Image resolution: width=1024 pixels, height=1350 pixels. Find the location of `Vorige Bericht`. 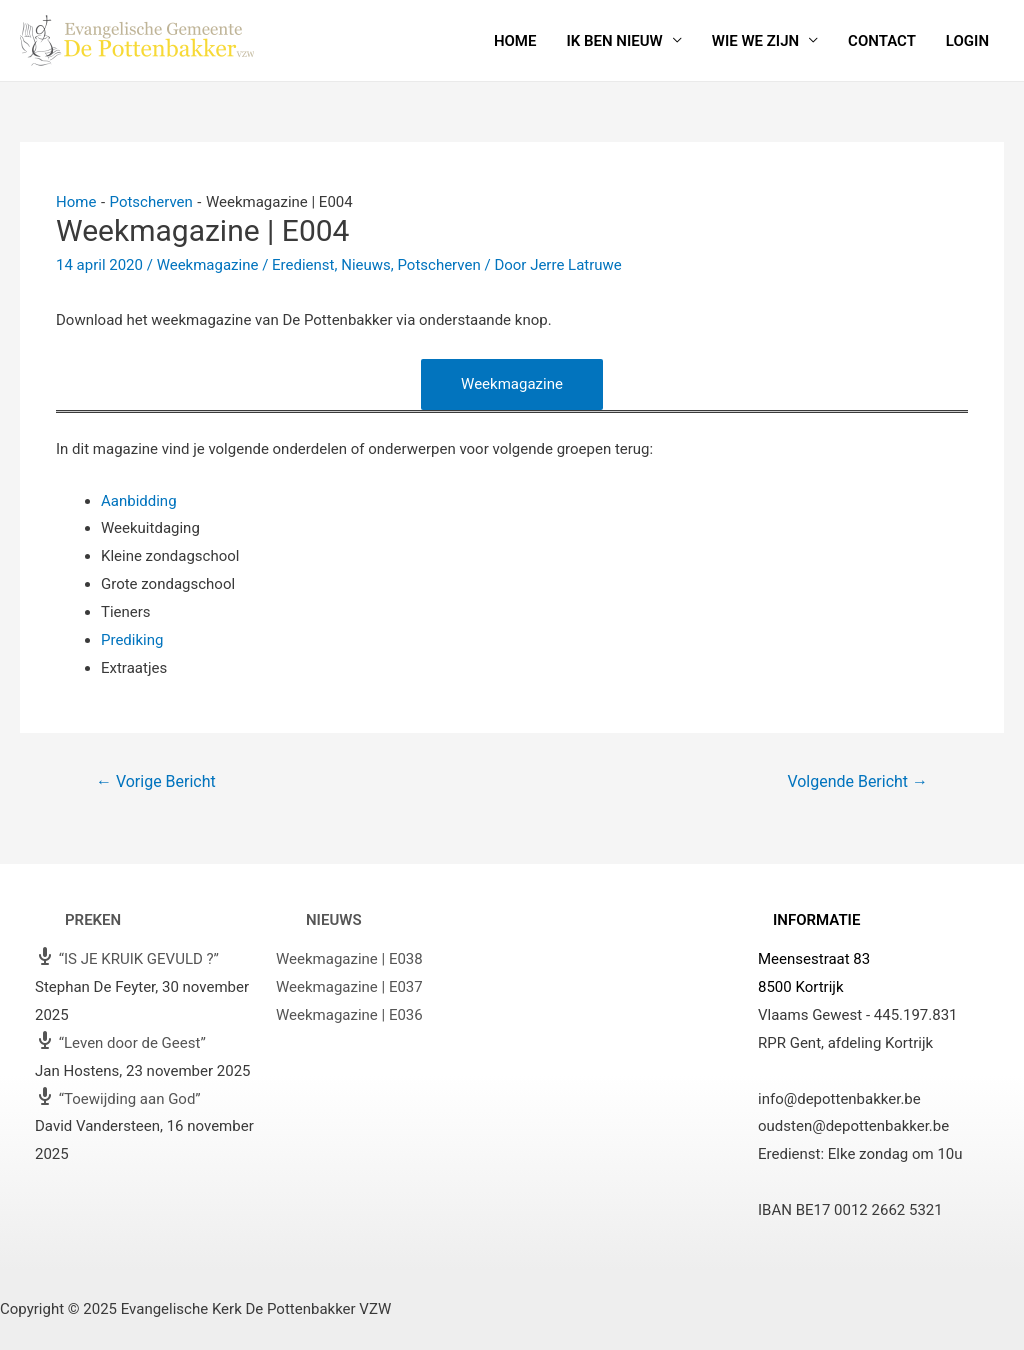

Vorige Bericht is located at coordinates (156, 781).